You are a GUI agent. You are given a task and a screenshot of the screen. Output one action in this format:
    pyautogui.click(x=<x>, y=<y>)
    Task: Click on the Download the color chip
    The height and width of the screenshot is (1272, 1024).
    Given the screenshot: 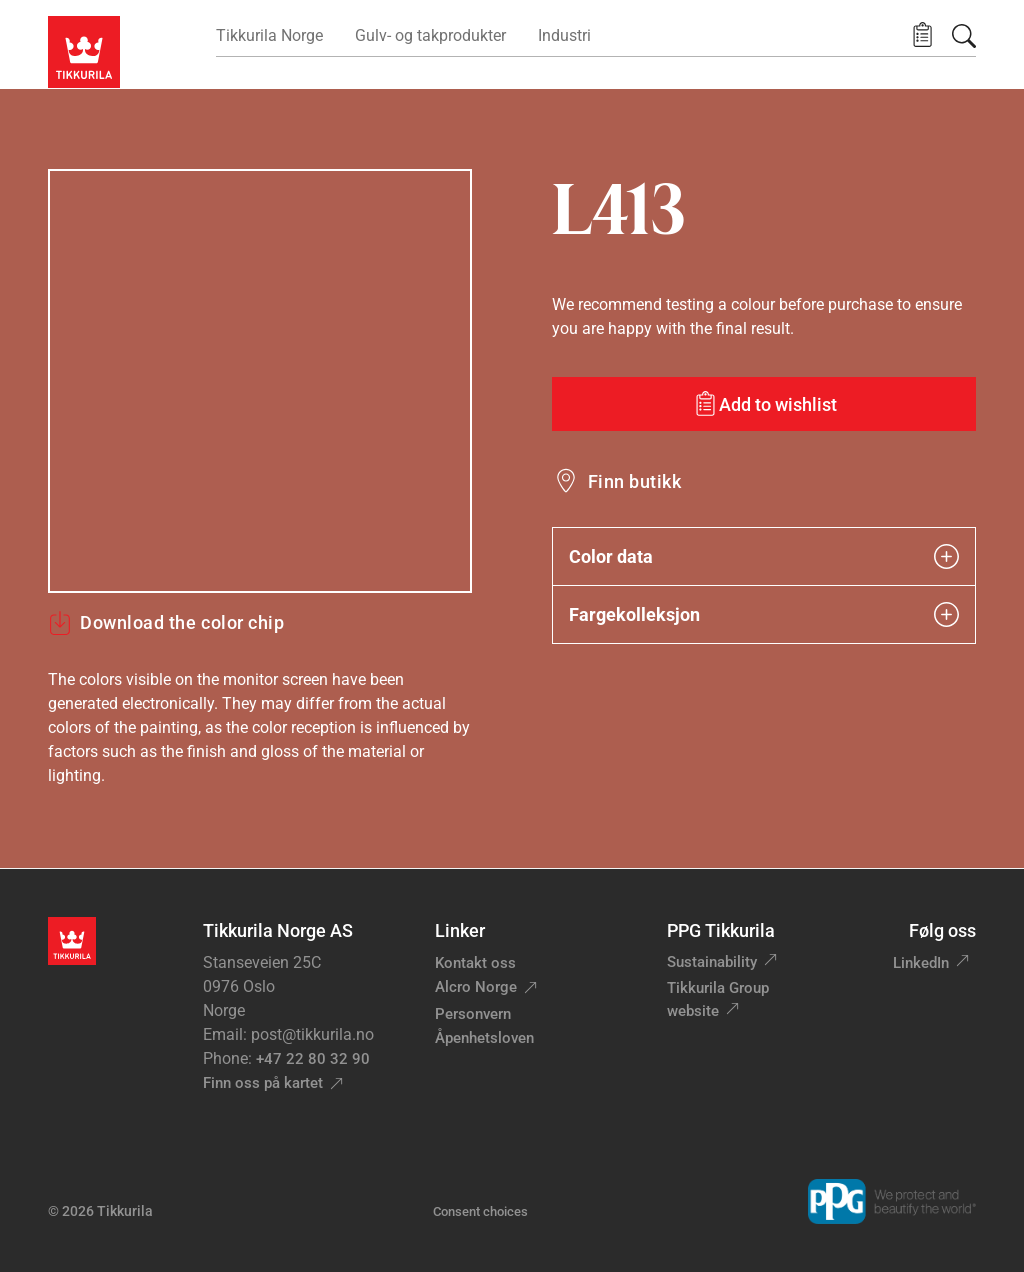 What is the action you would take?
    pyautogui.click(x=166, y=623)
    